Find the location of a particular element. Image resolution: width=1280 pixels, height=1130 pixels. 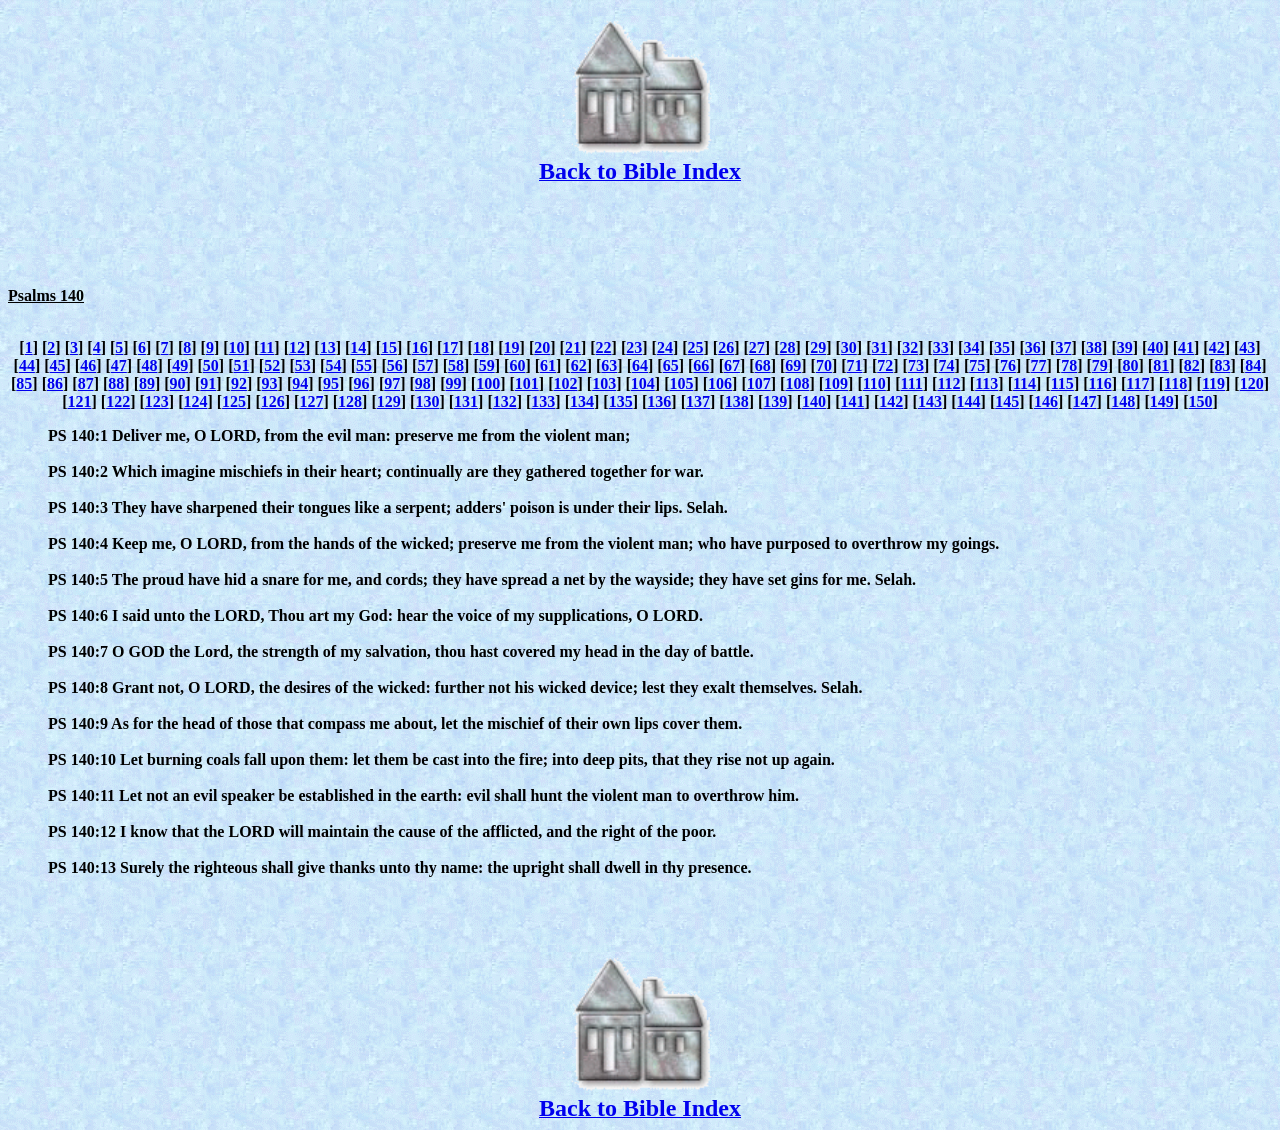

68 is located at coordinates (763, 365).